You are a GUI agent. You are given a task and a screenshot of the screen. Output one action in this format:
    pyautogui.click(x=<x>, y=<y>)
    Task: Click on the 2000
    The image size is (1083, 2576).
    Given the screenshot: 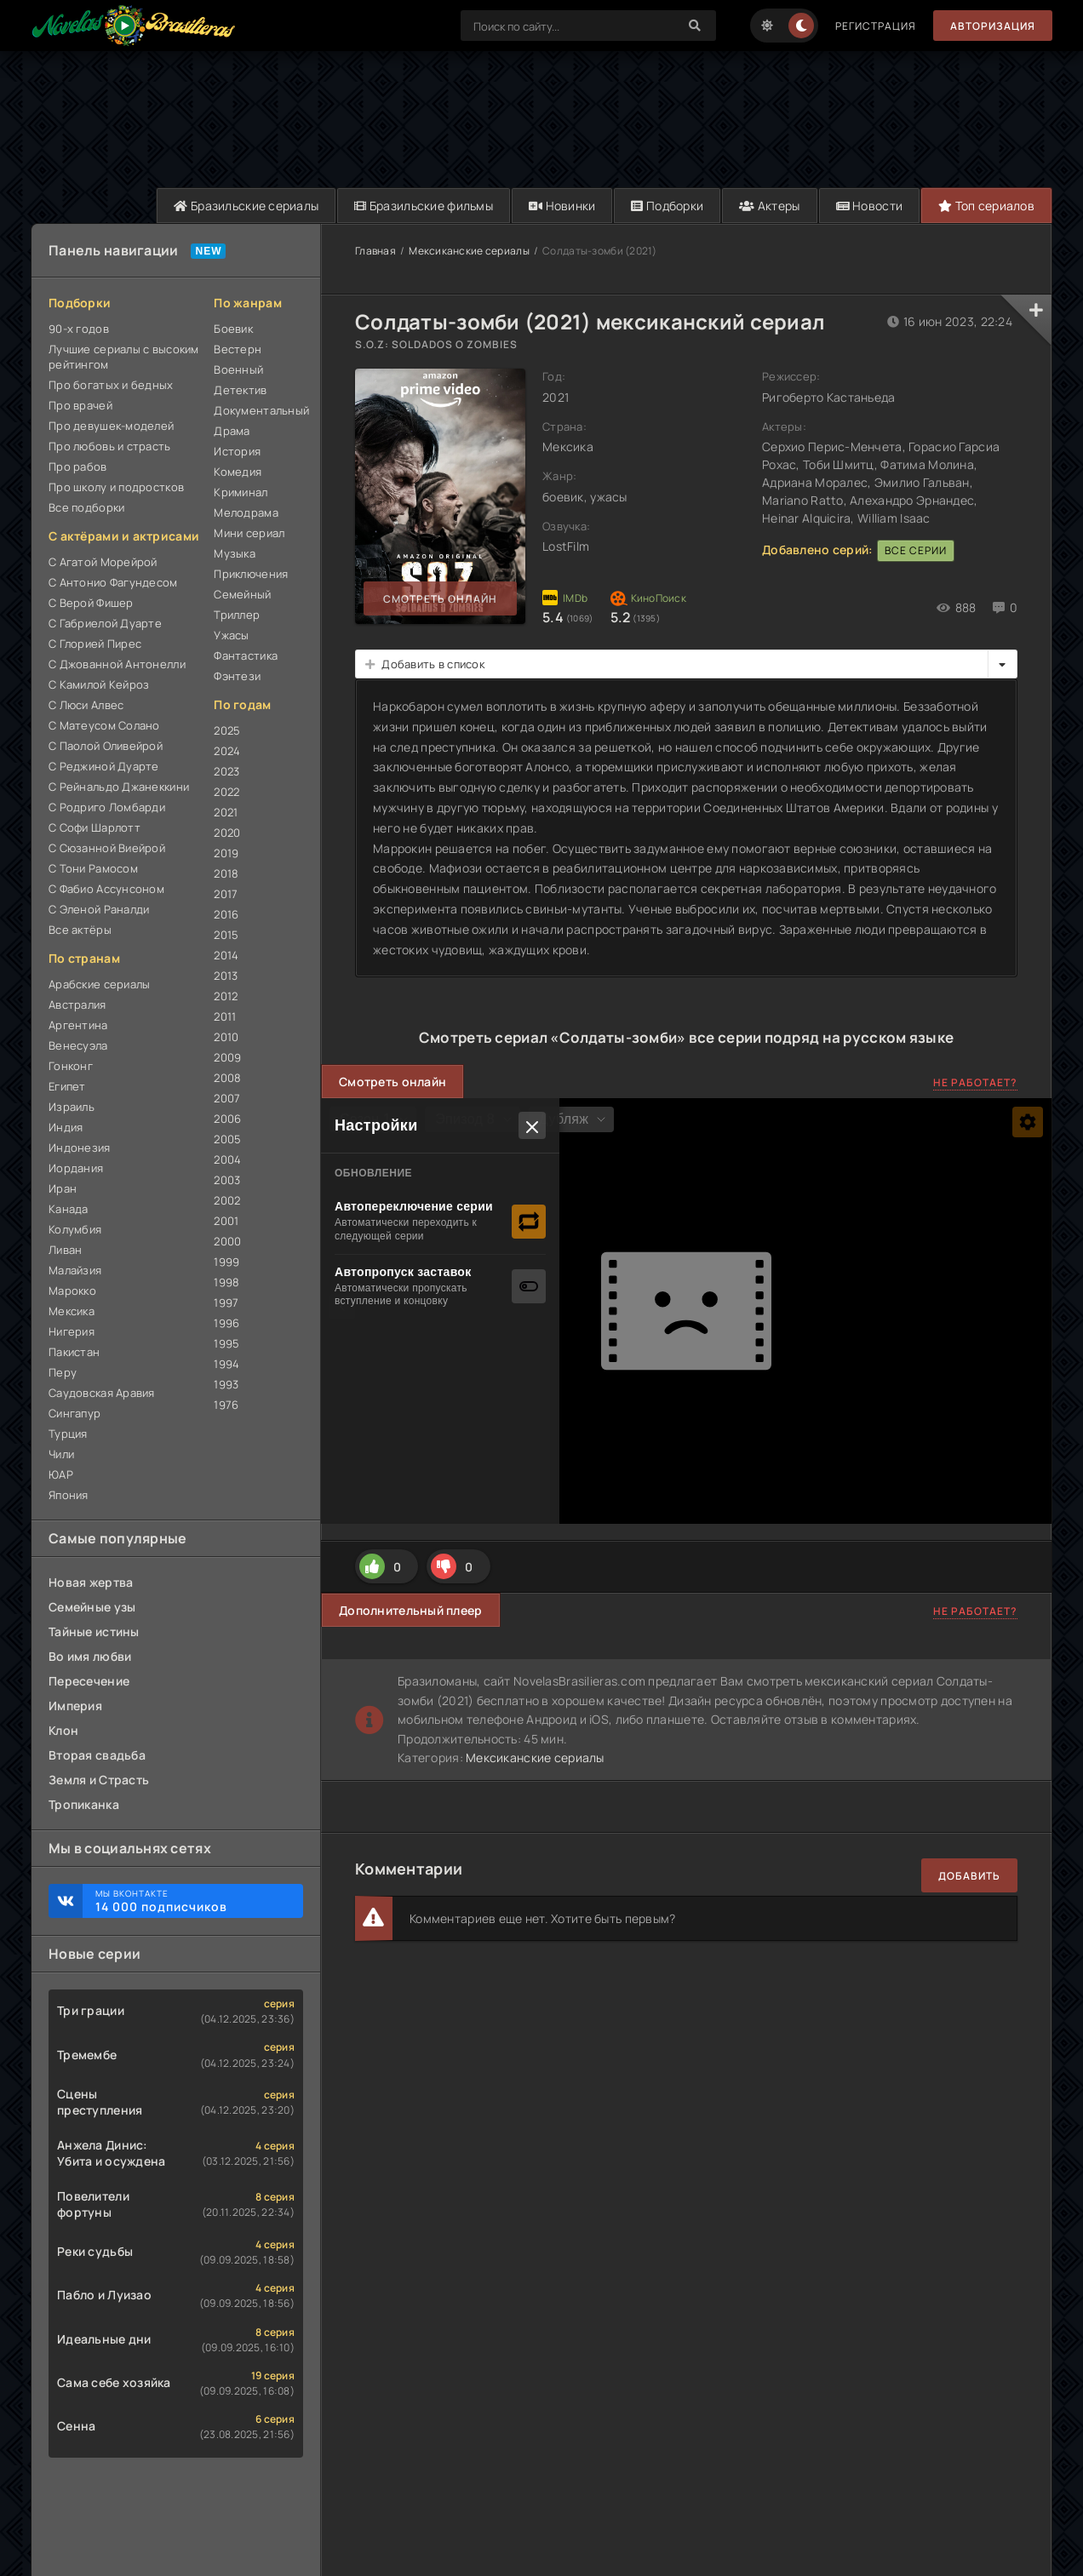 What is the action you would take?
    pyautogui.click(x=227, y=1241)
    